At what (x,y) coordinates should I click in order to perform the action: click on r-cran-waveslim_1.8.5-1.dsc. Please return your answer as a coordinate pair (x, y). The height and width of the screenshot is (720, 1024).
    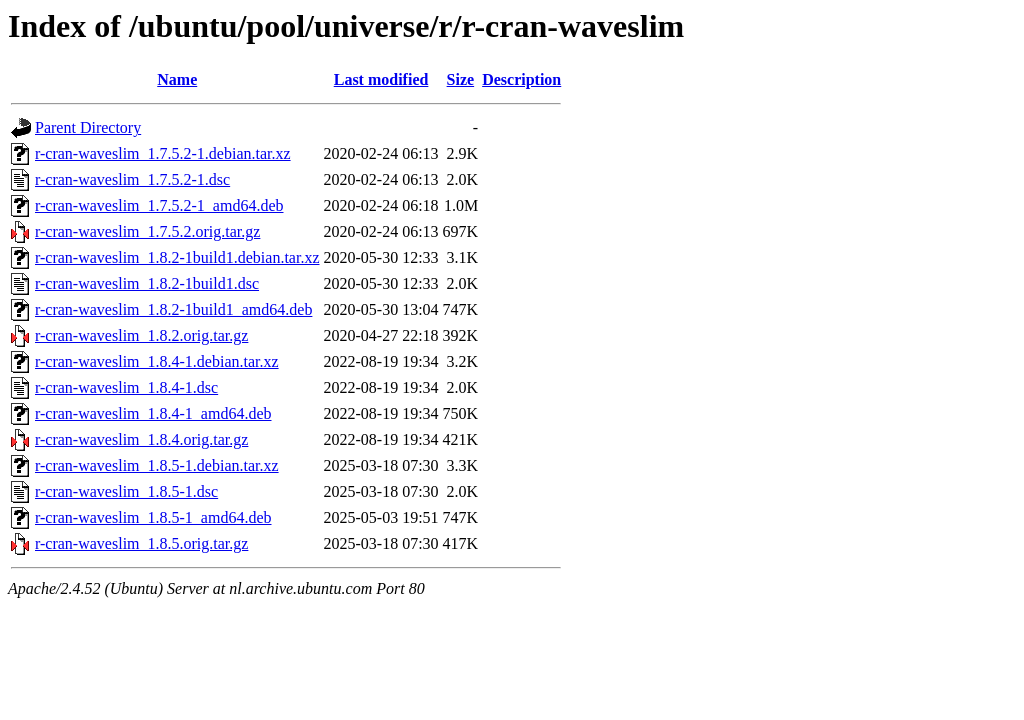
    Looking at the image, I should click on (126, 491).